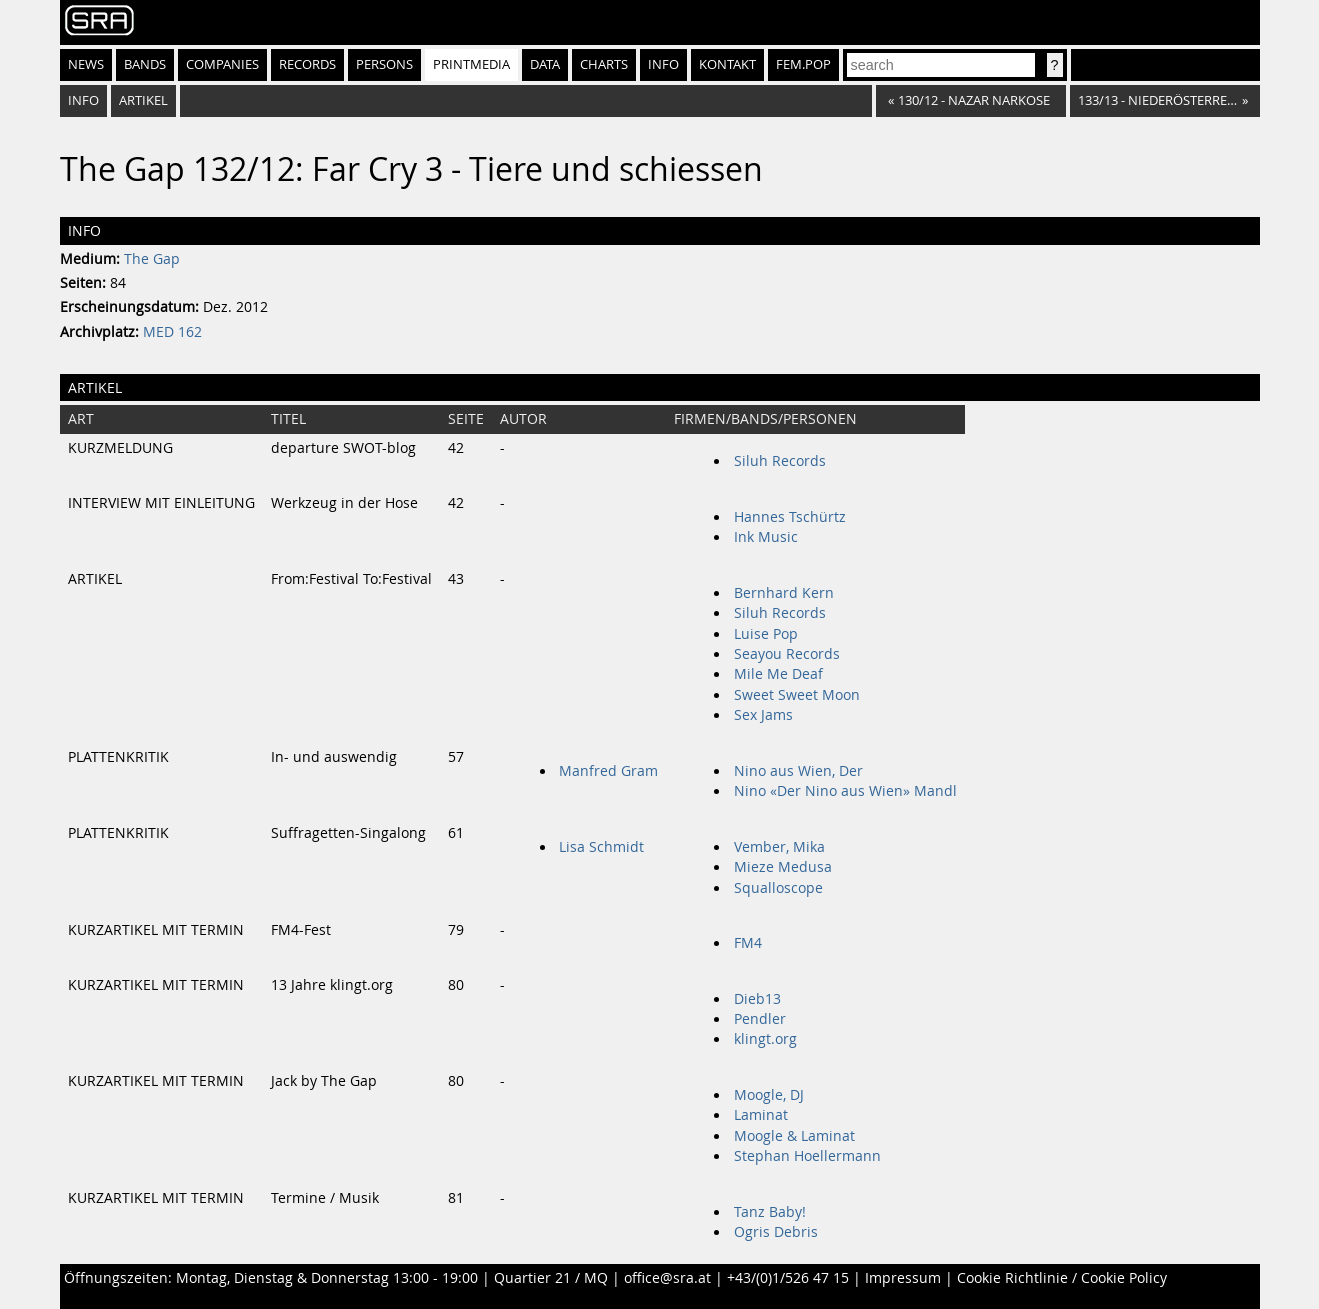 The width and height of the screenshot is (1319, 1309). Describe the element at coordinates (748, 943) in the screenshot. I see `FM4` at that location.